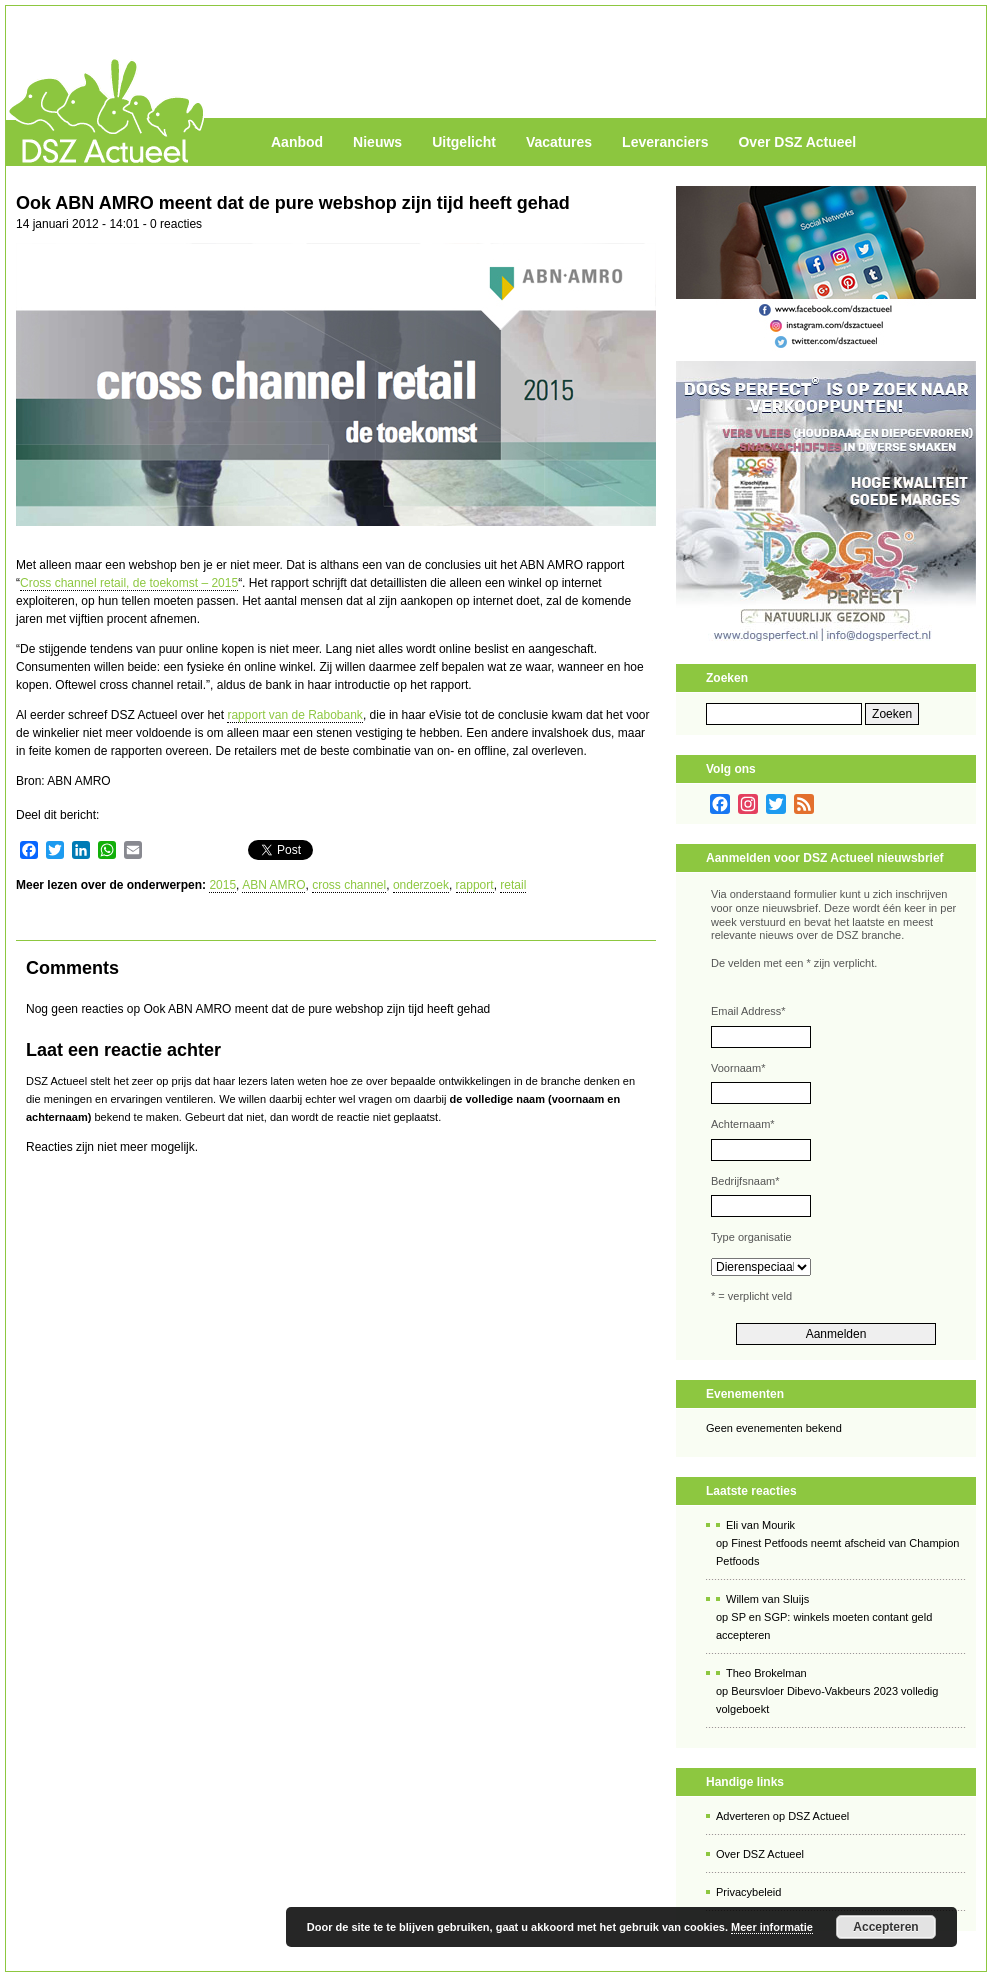 The width and height of the screenshot is (987, 1977). Describe the element at coordinates (297, 142) in the screenshot. I see `Aanbod` at that location.